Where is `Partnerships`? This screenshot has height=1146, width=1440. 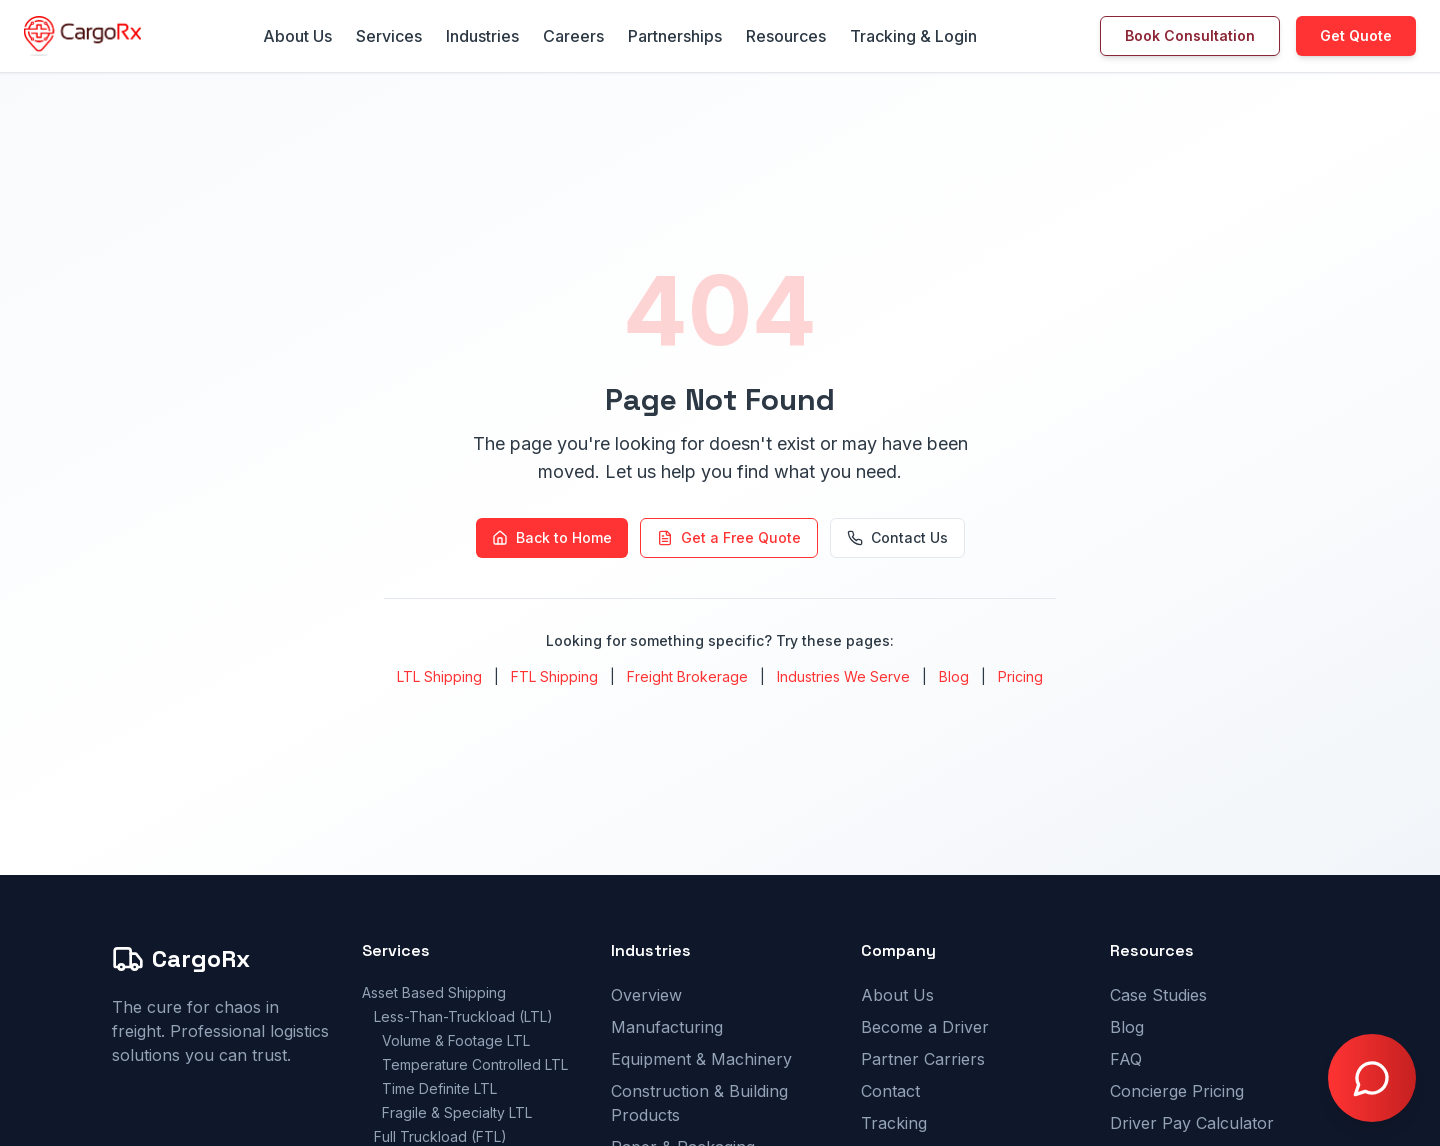 Partnerships is located at coordinates (675, 36).